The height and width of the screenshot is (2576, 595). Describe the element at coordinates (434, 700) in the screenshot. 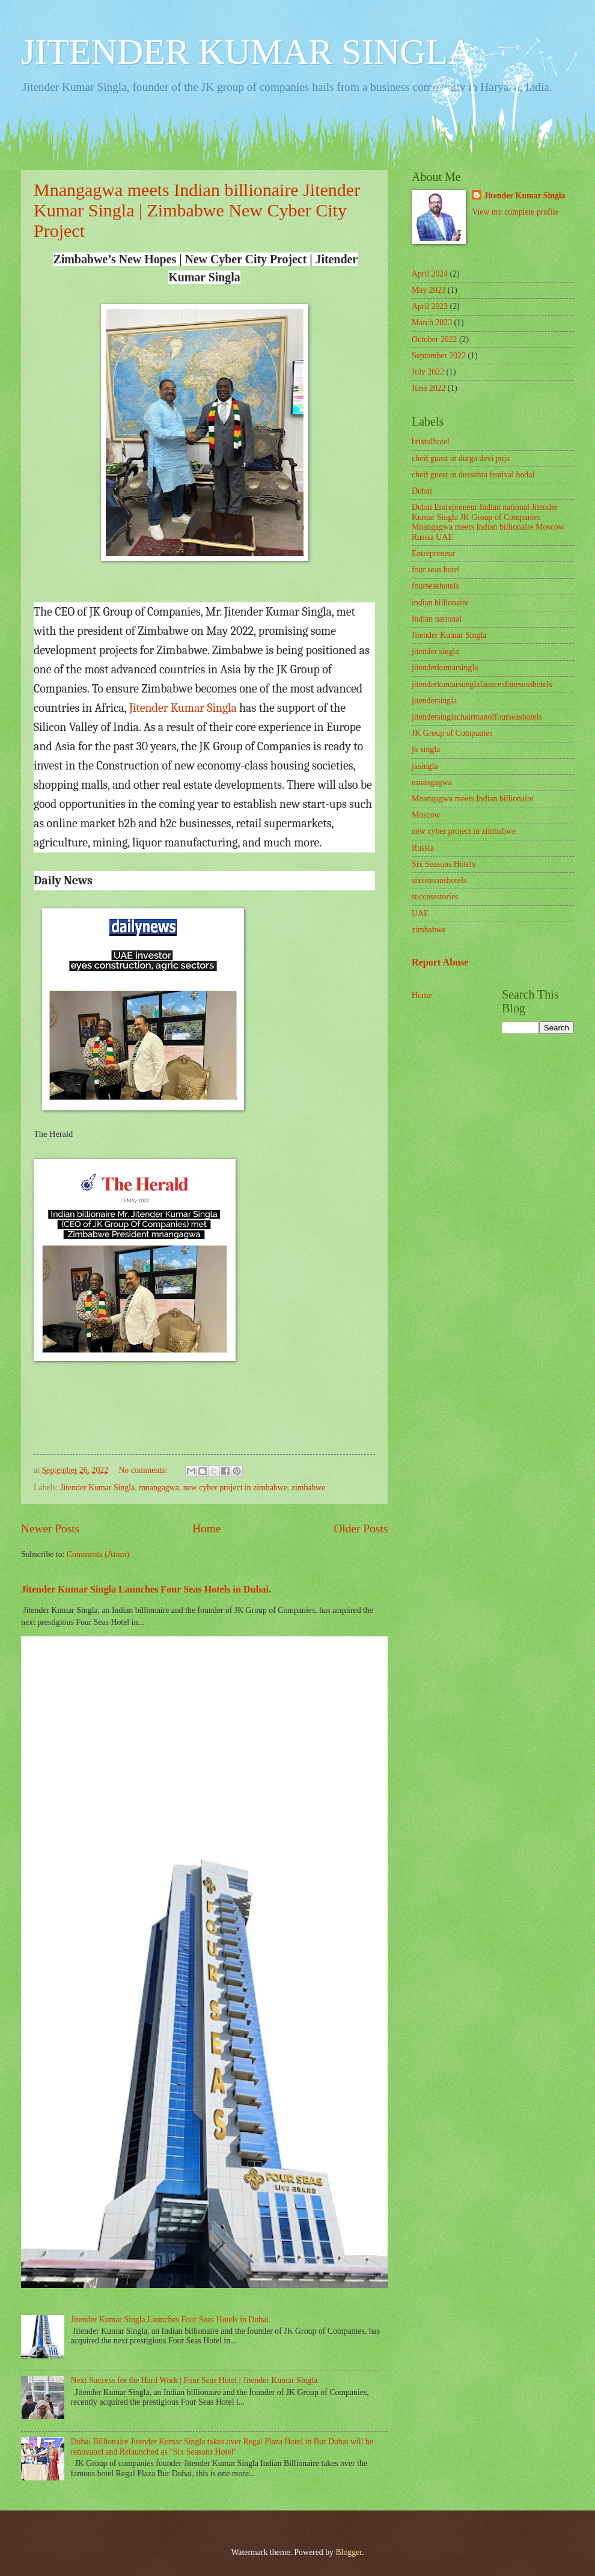

I see `jitendersingla` at that location.